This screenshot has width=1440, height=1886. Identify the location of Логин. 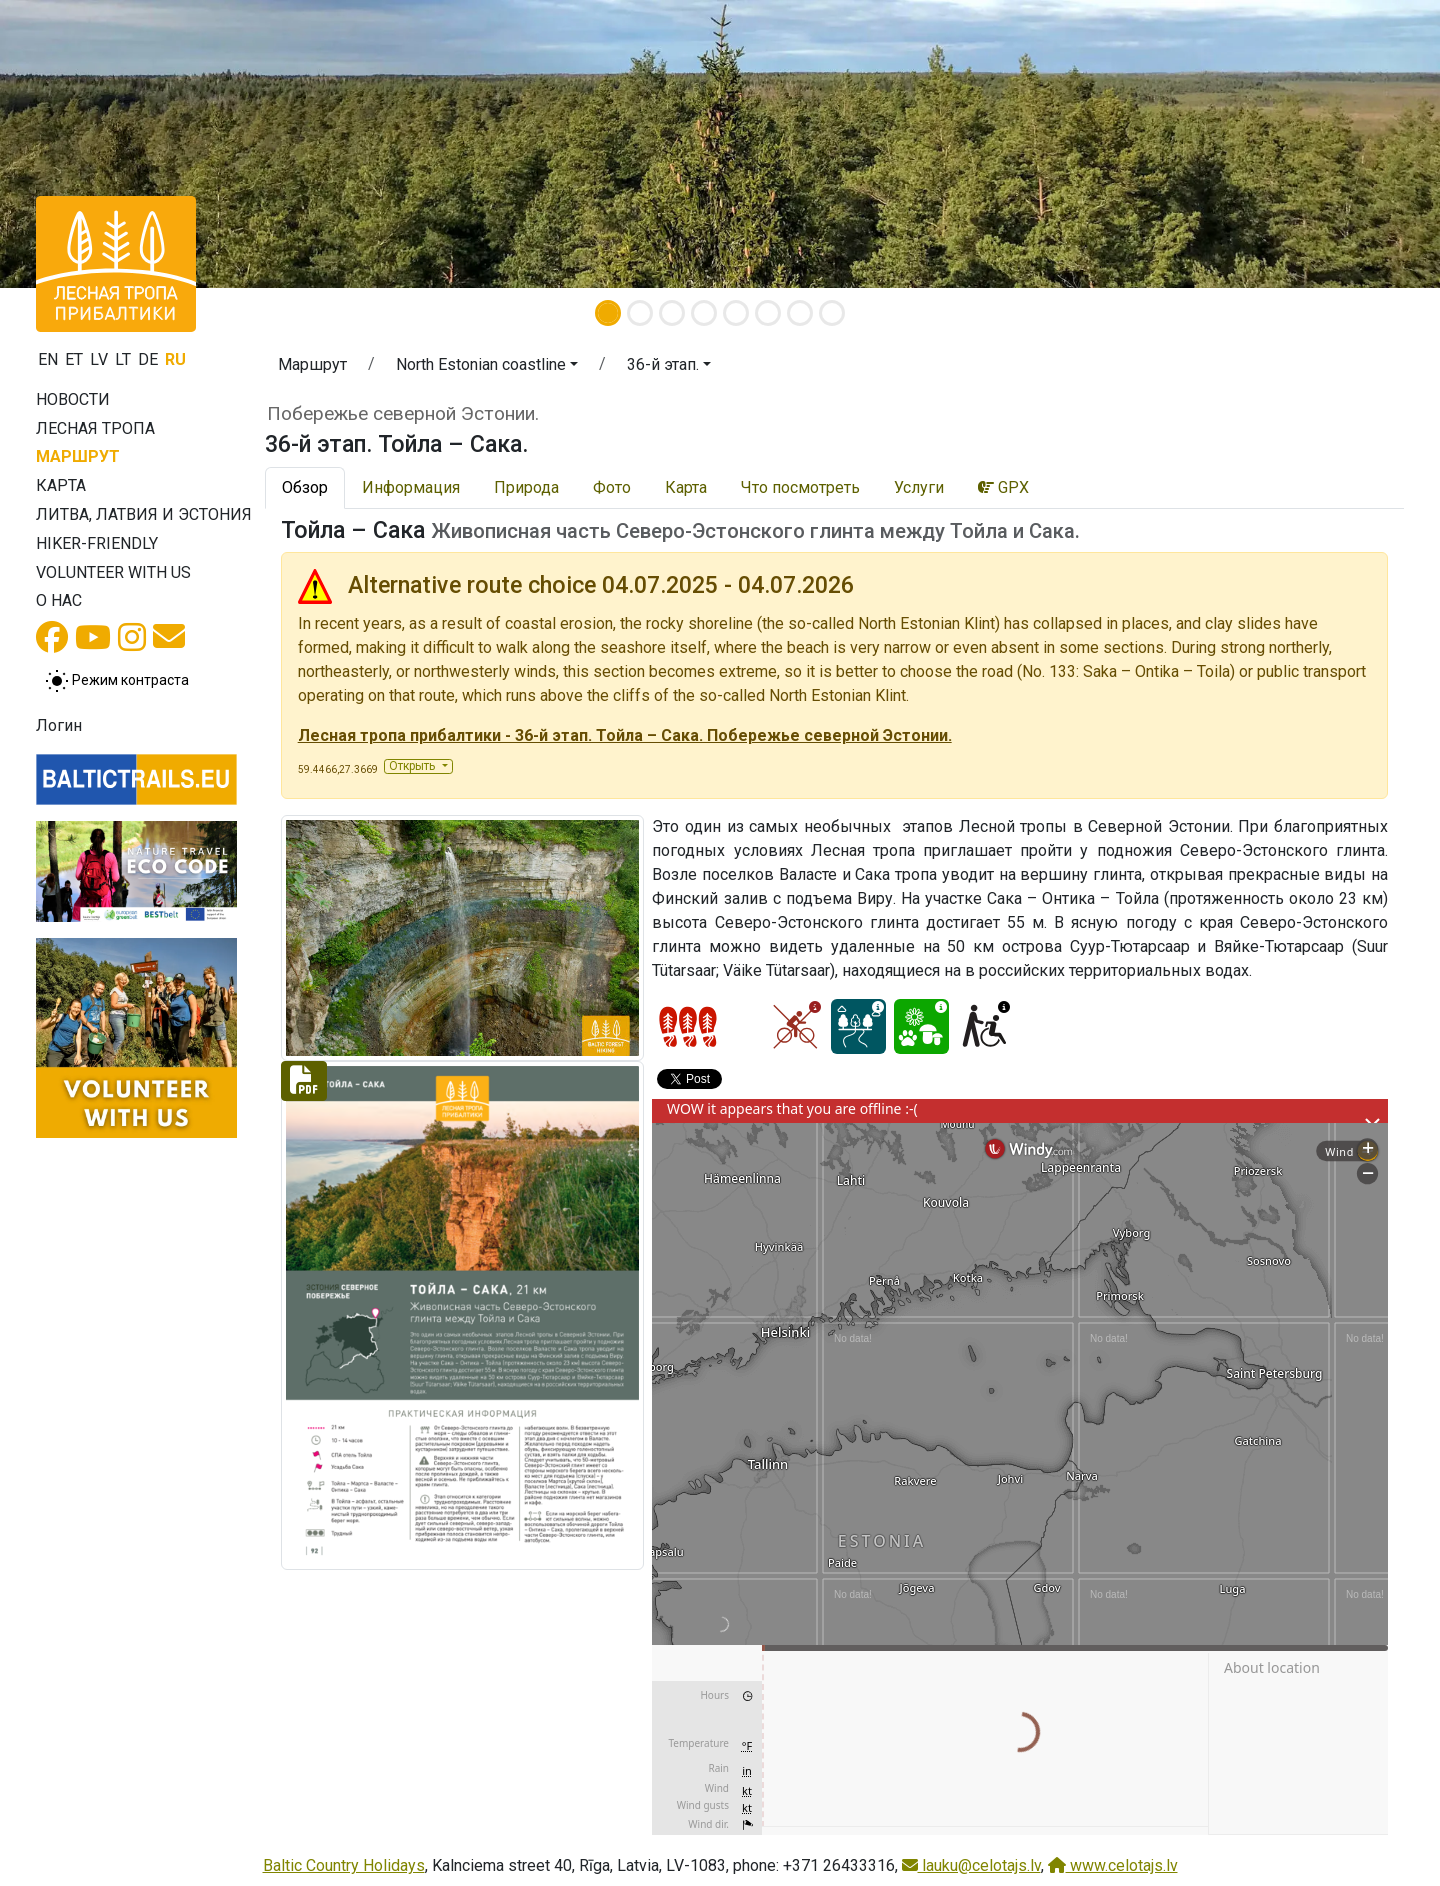
(59, 725).